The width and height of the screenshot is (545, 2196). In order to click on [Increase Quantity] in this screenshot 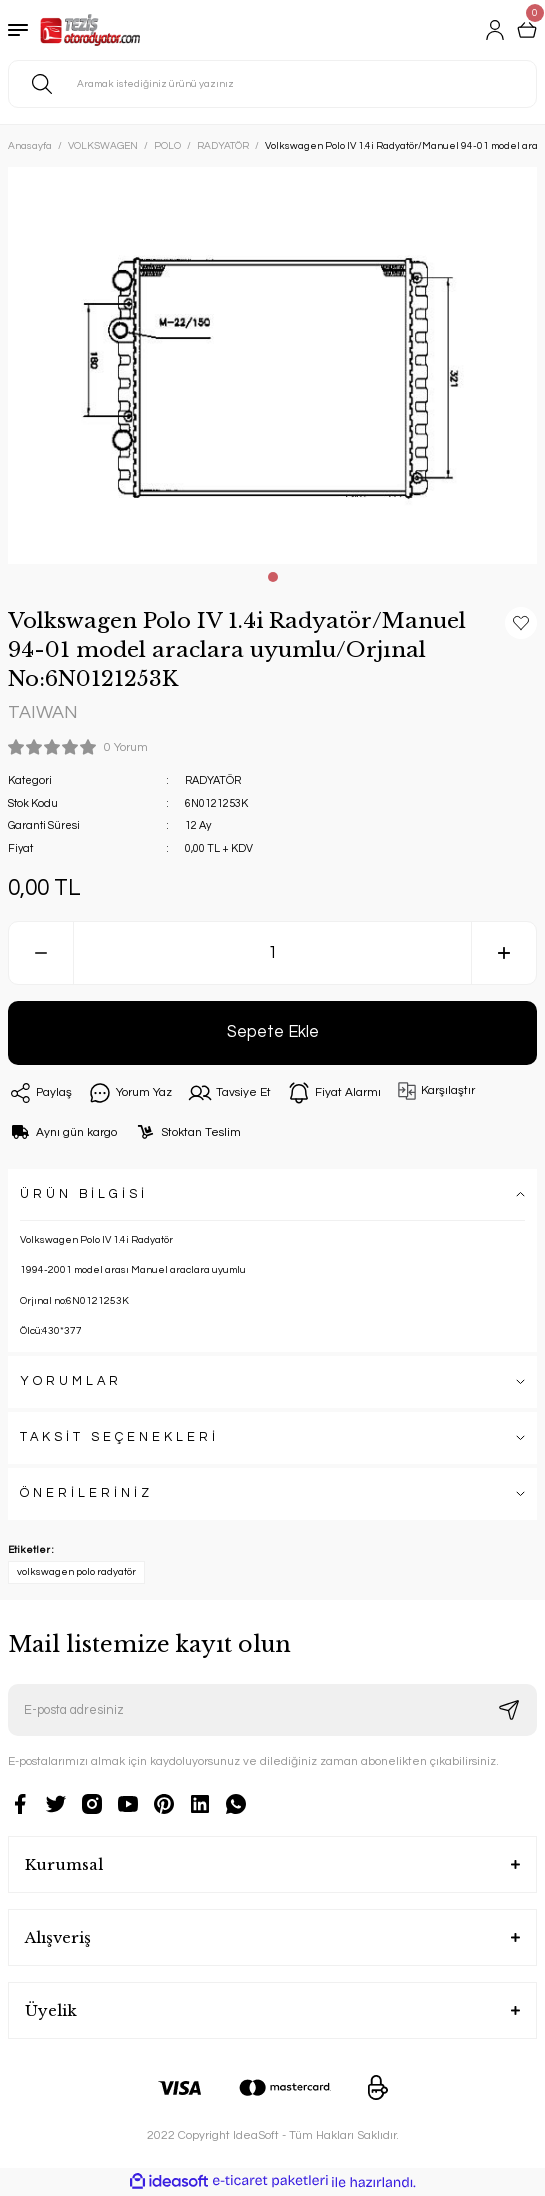, I will do `click(504, 953)`.